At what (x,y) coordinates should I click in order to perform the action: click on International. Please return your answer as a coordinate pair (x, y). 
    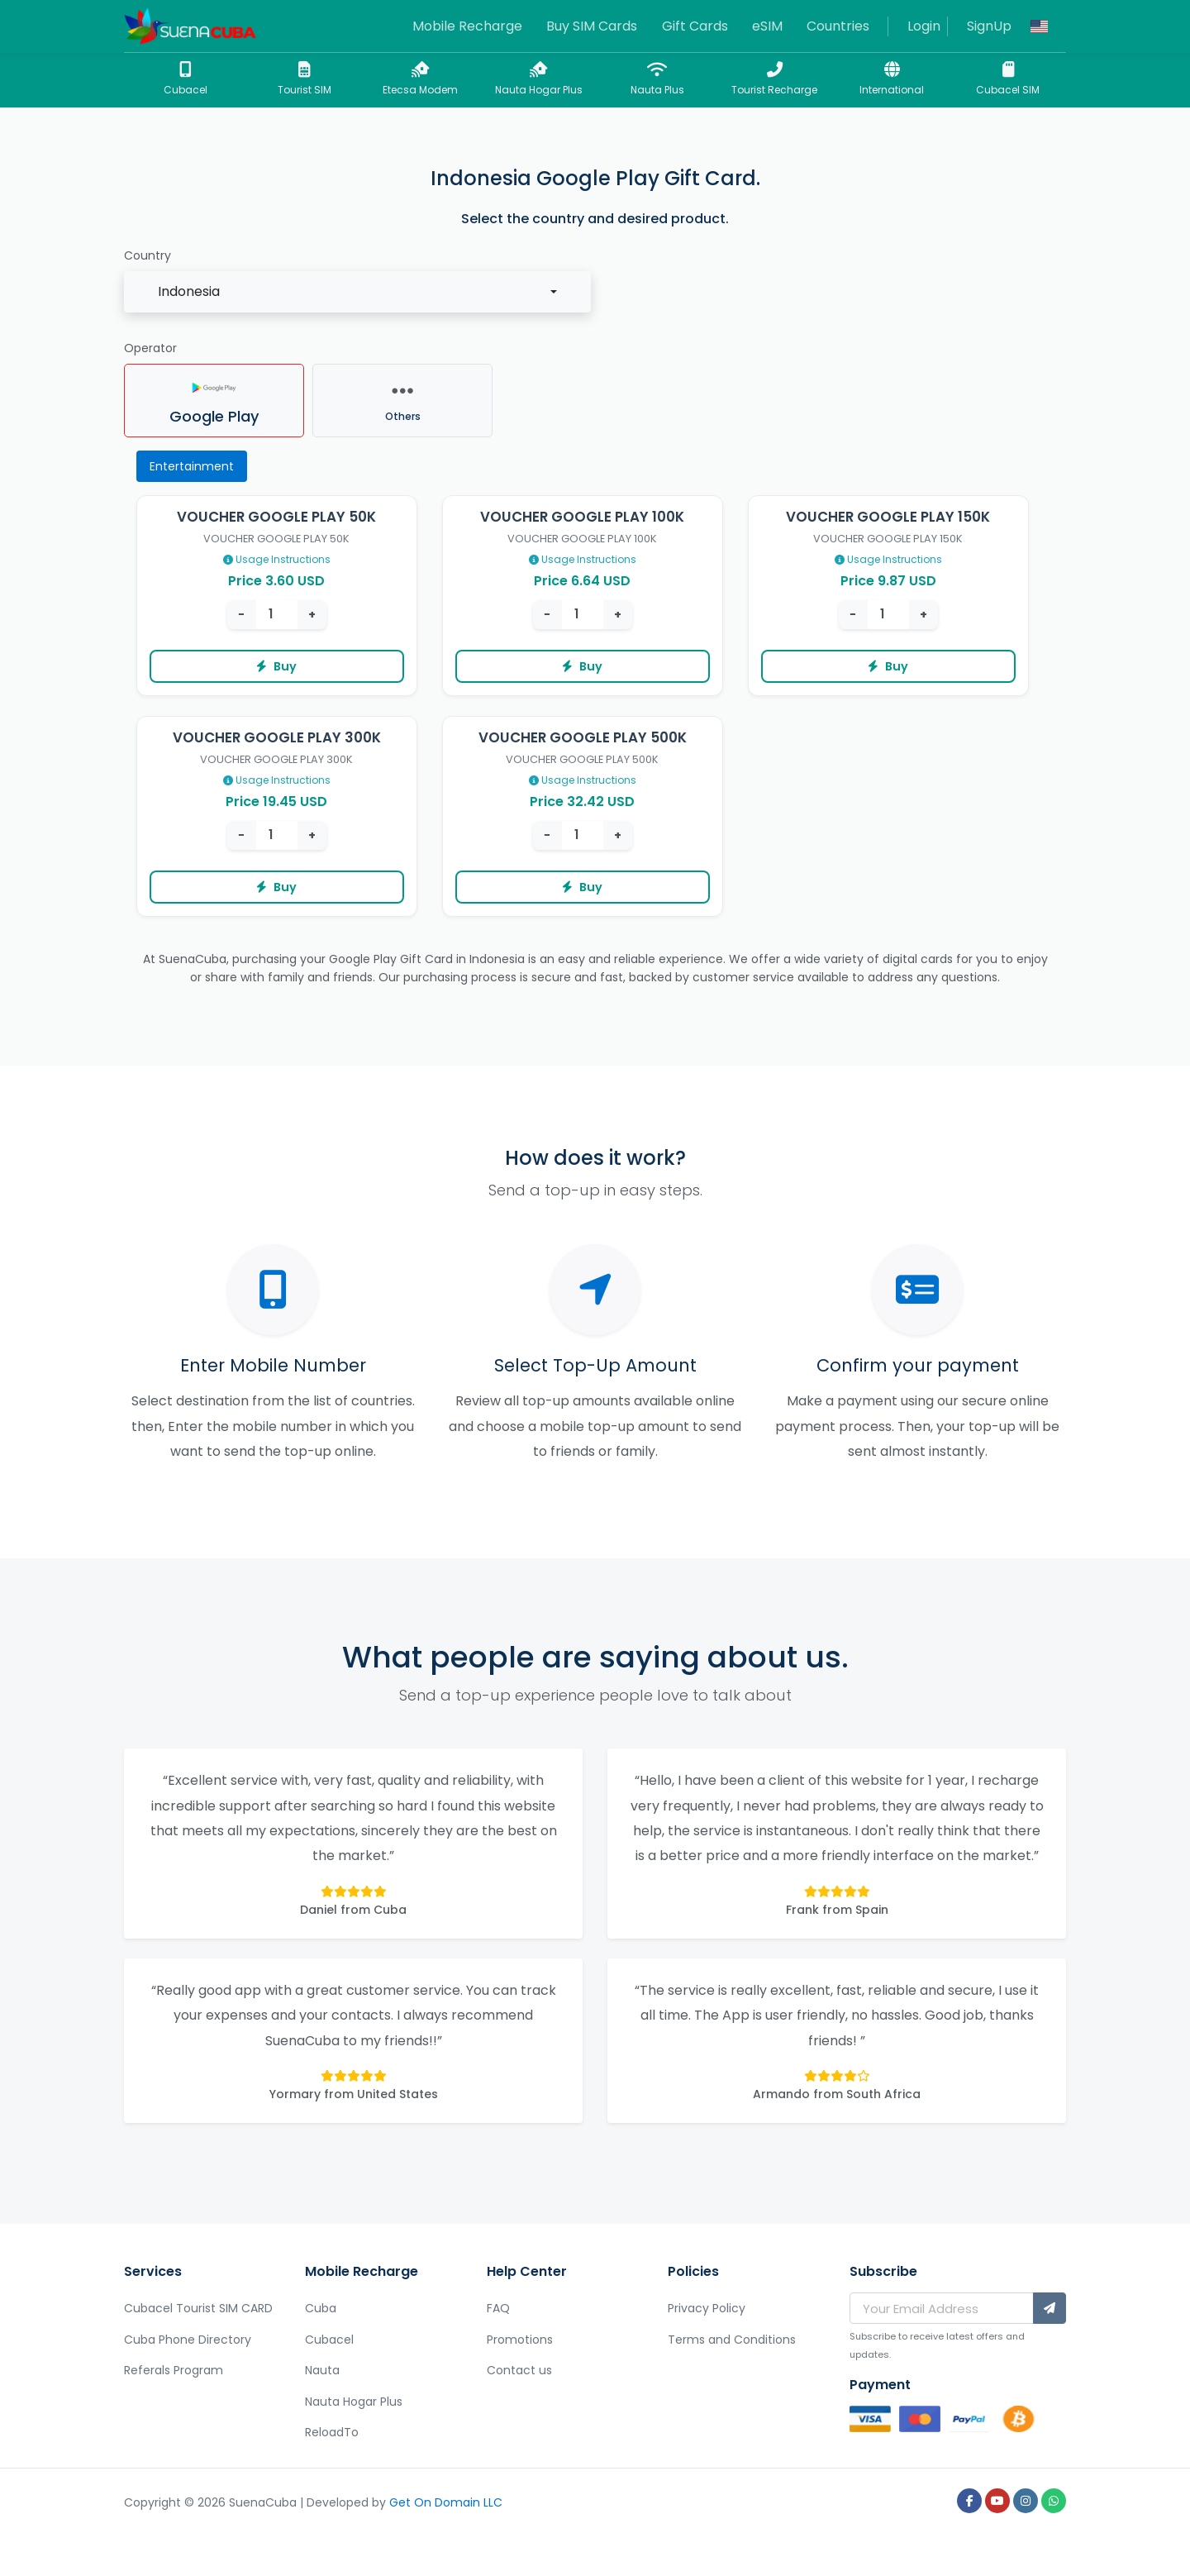
    Looking at the image, I should click on (891, 79).